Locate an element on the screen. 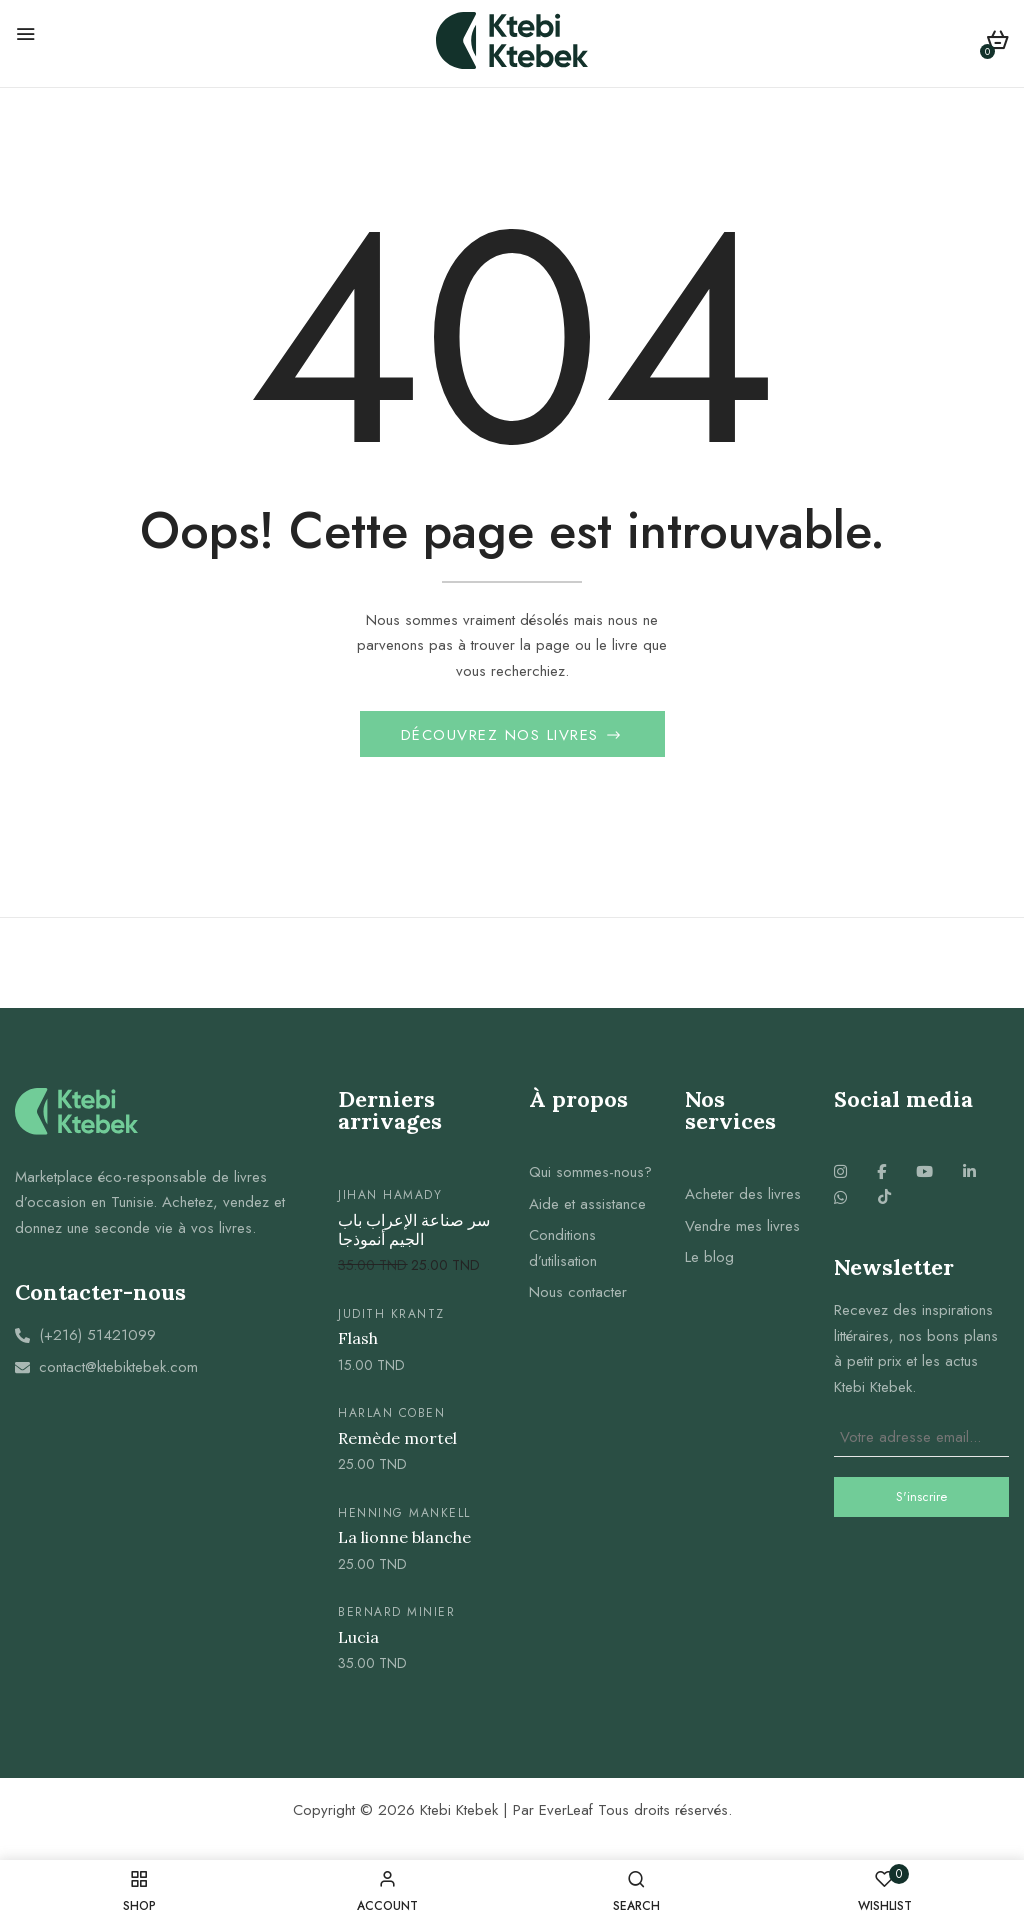 This screenshot has width=1024, height=1917. Découvrez nos livres is located at coordinates (503, 738).